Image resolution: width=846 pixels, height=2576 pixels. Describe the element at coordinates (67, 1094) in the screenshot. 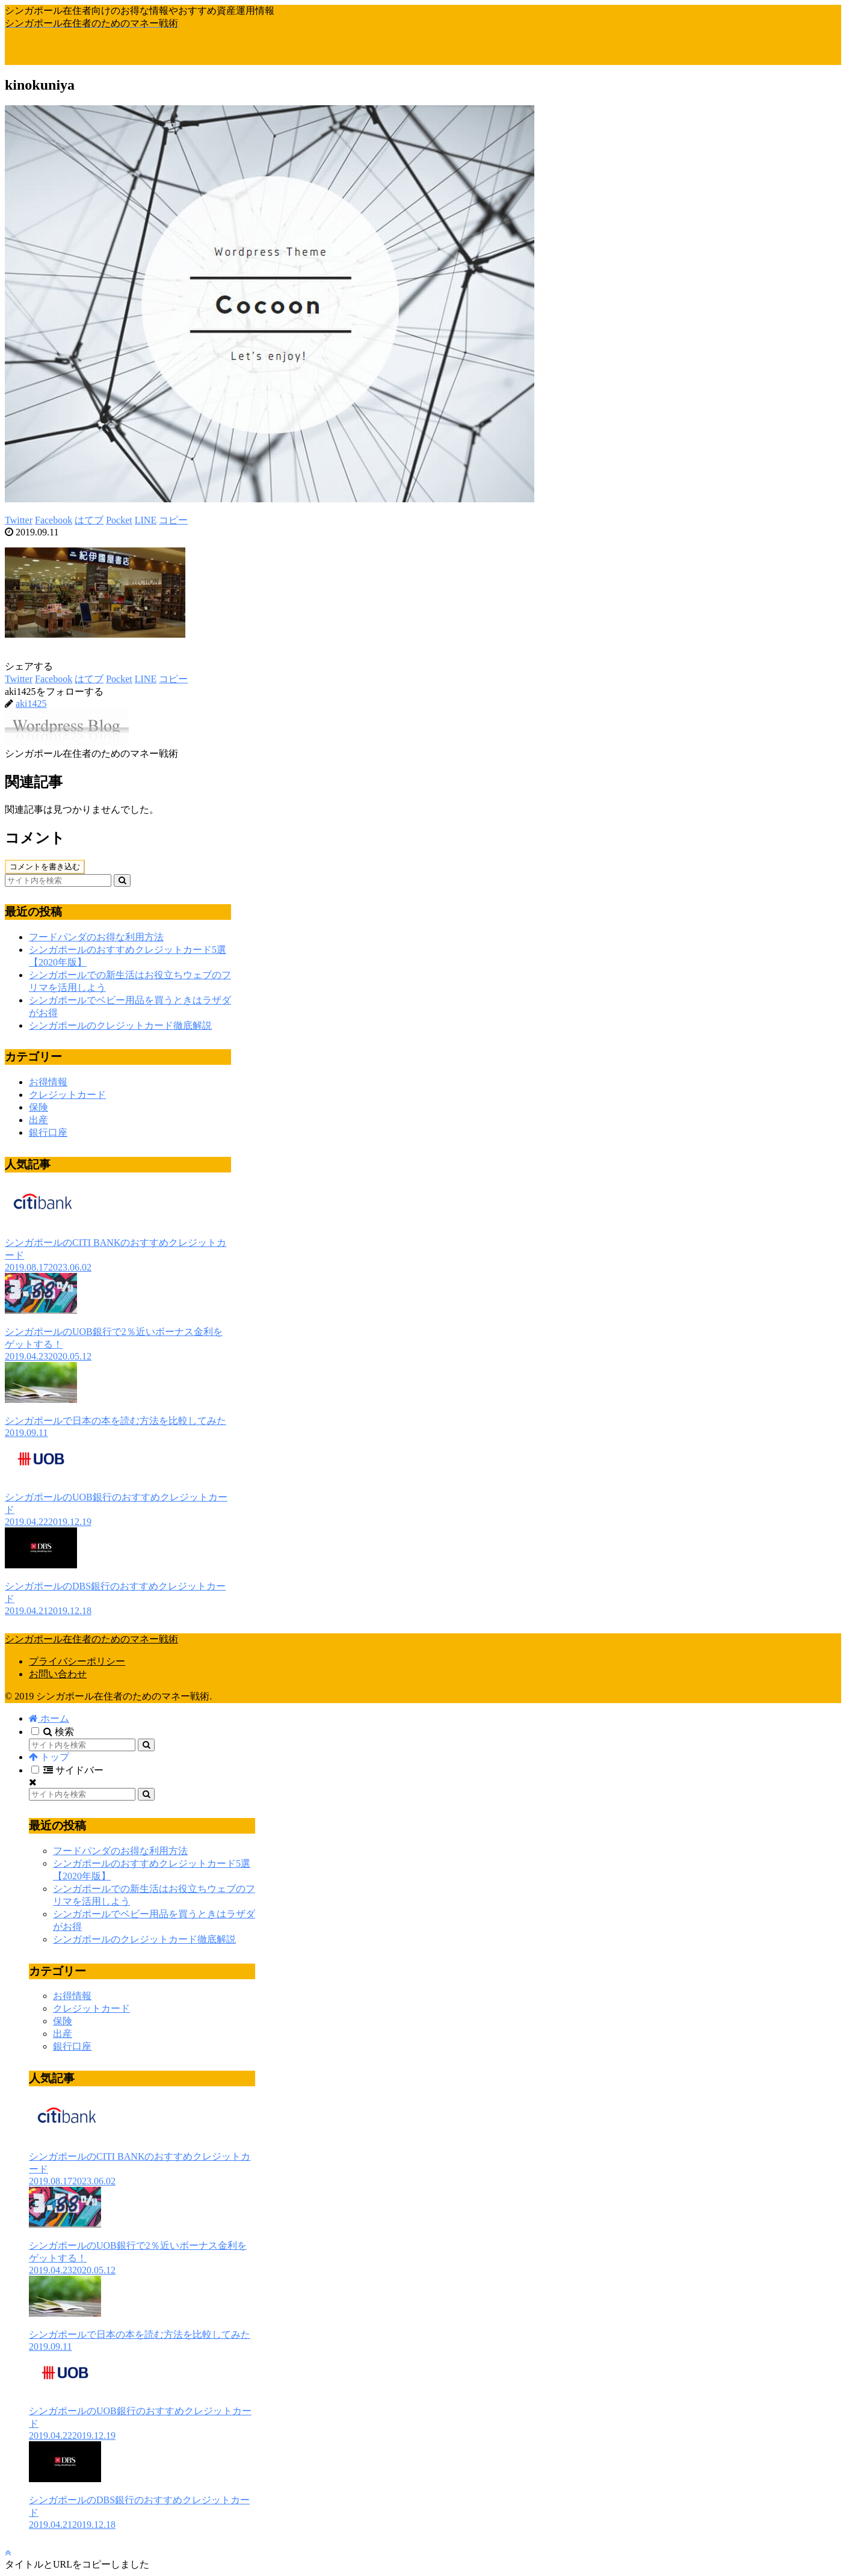

I see `クレジットカード` at that location.